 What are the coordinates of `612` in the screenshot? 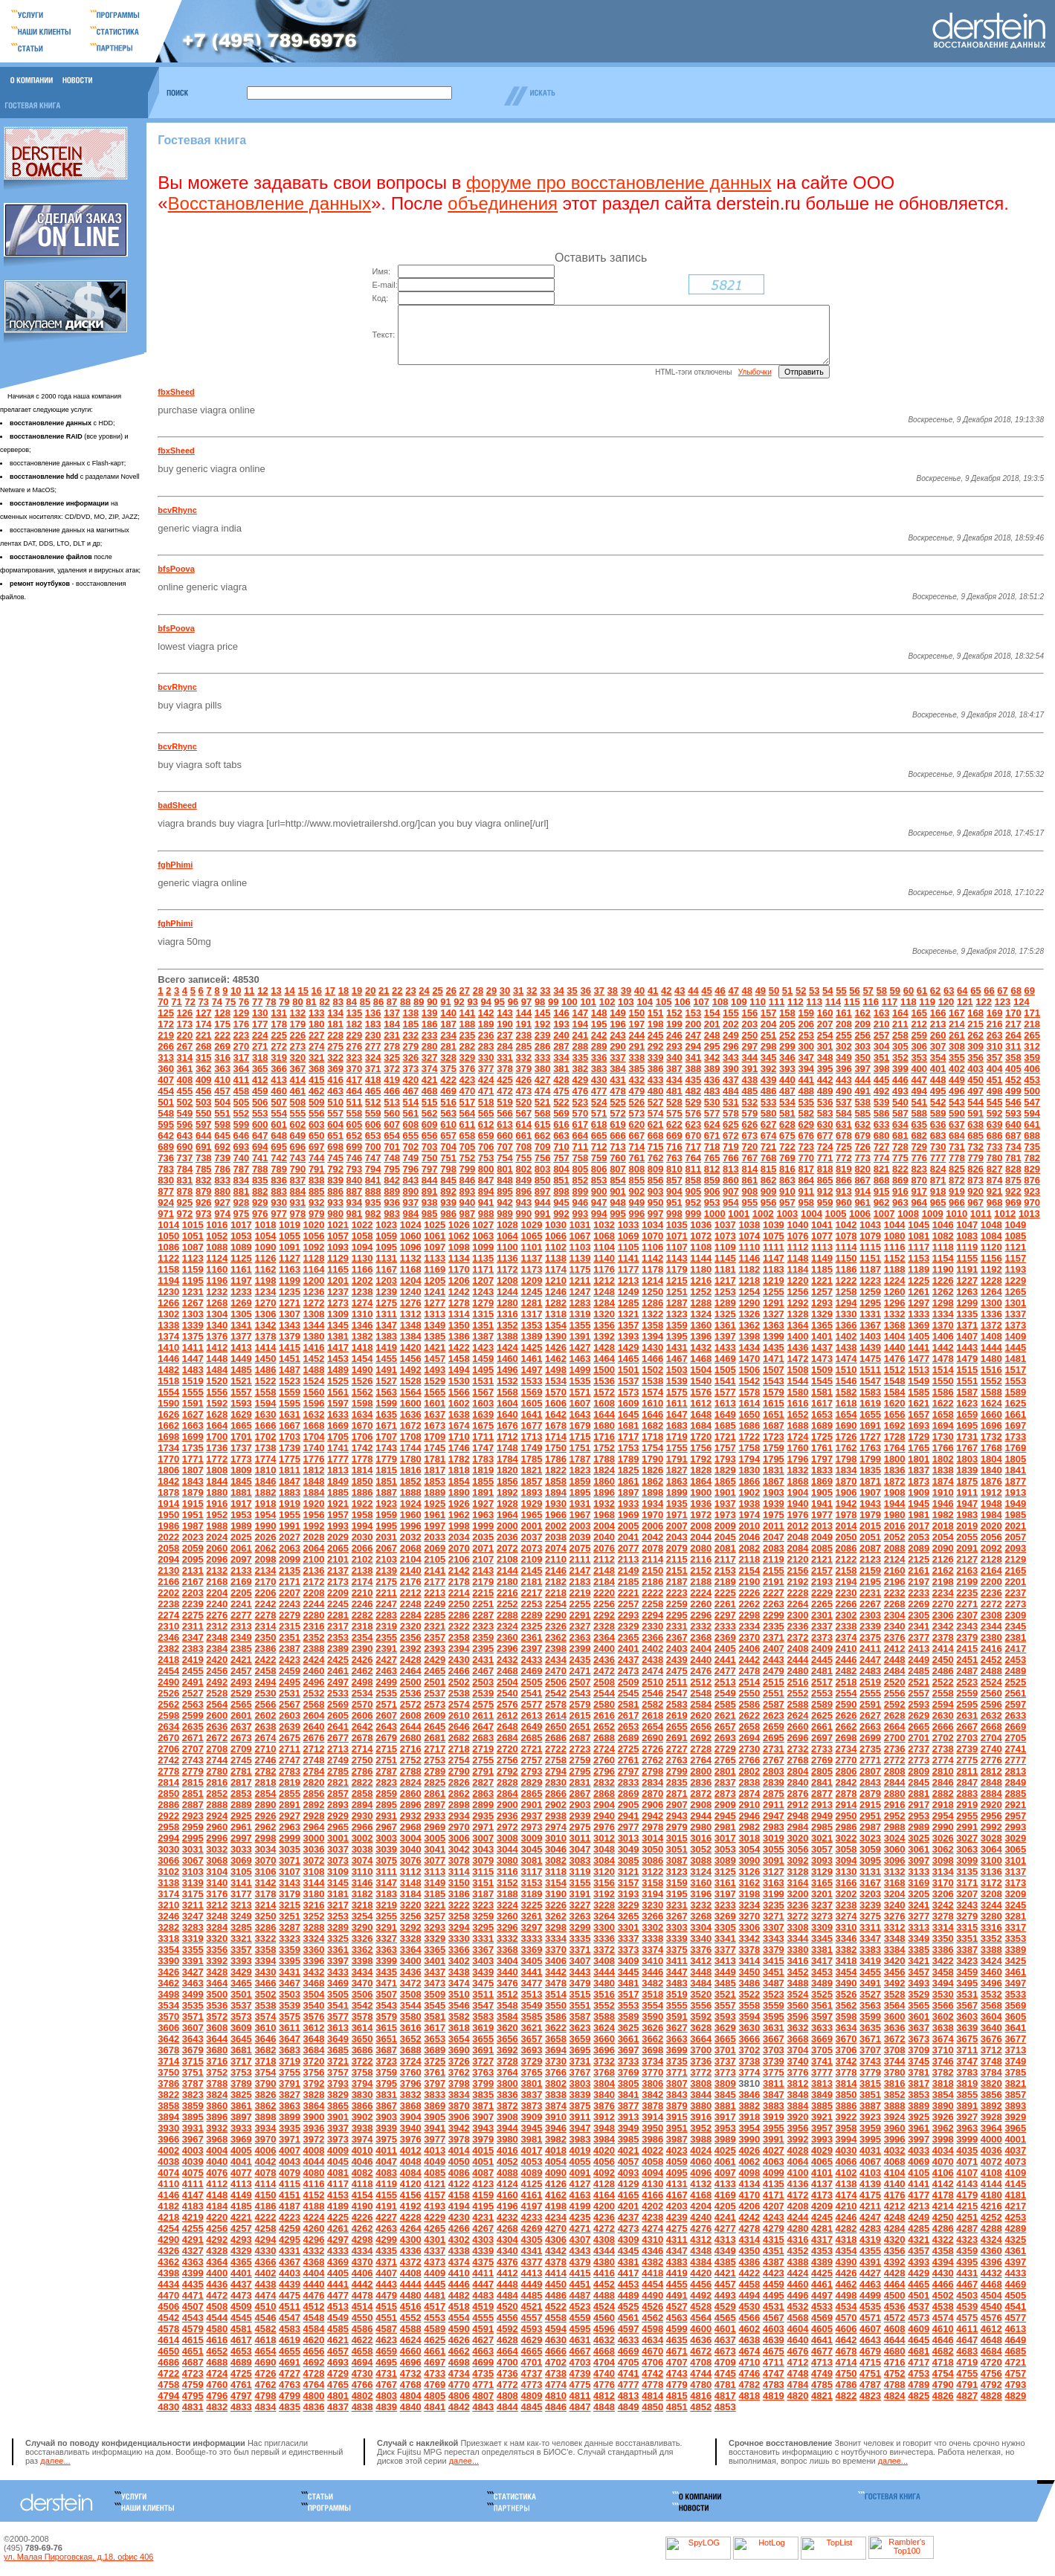 It's located at (486, 1135).